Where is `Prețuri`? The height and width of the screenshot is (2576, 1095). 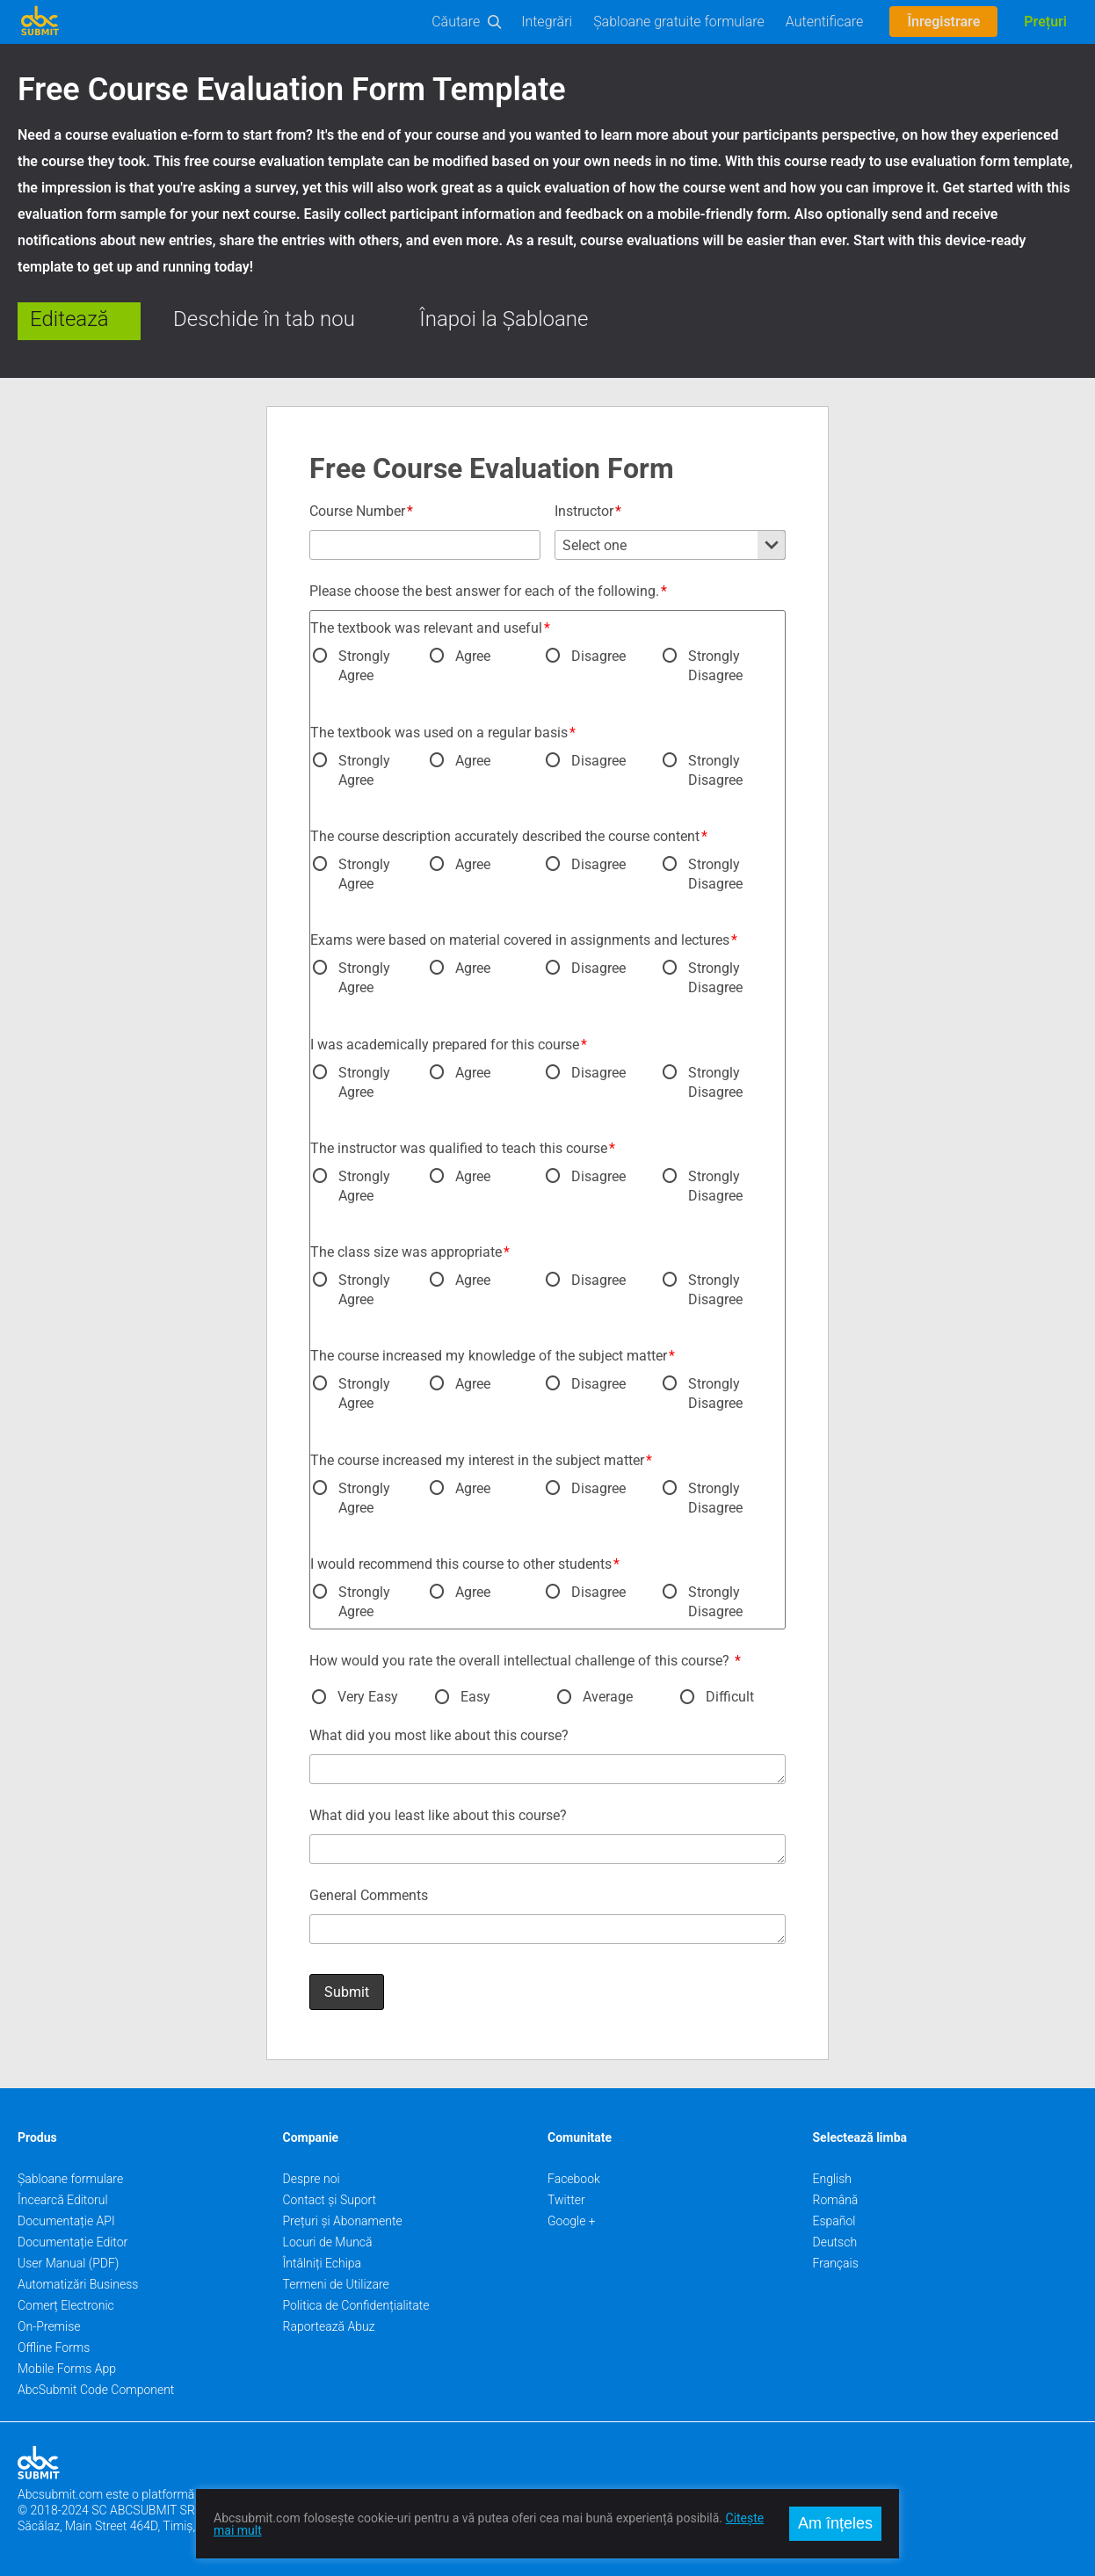
Prețuri is located at coordinates (1045, 21).